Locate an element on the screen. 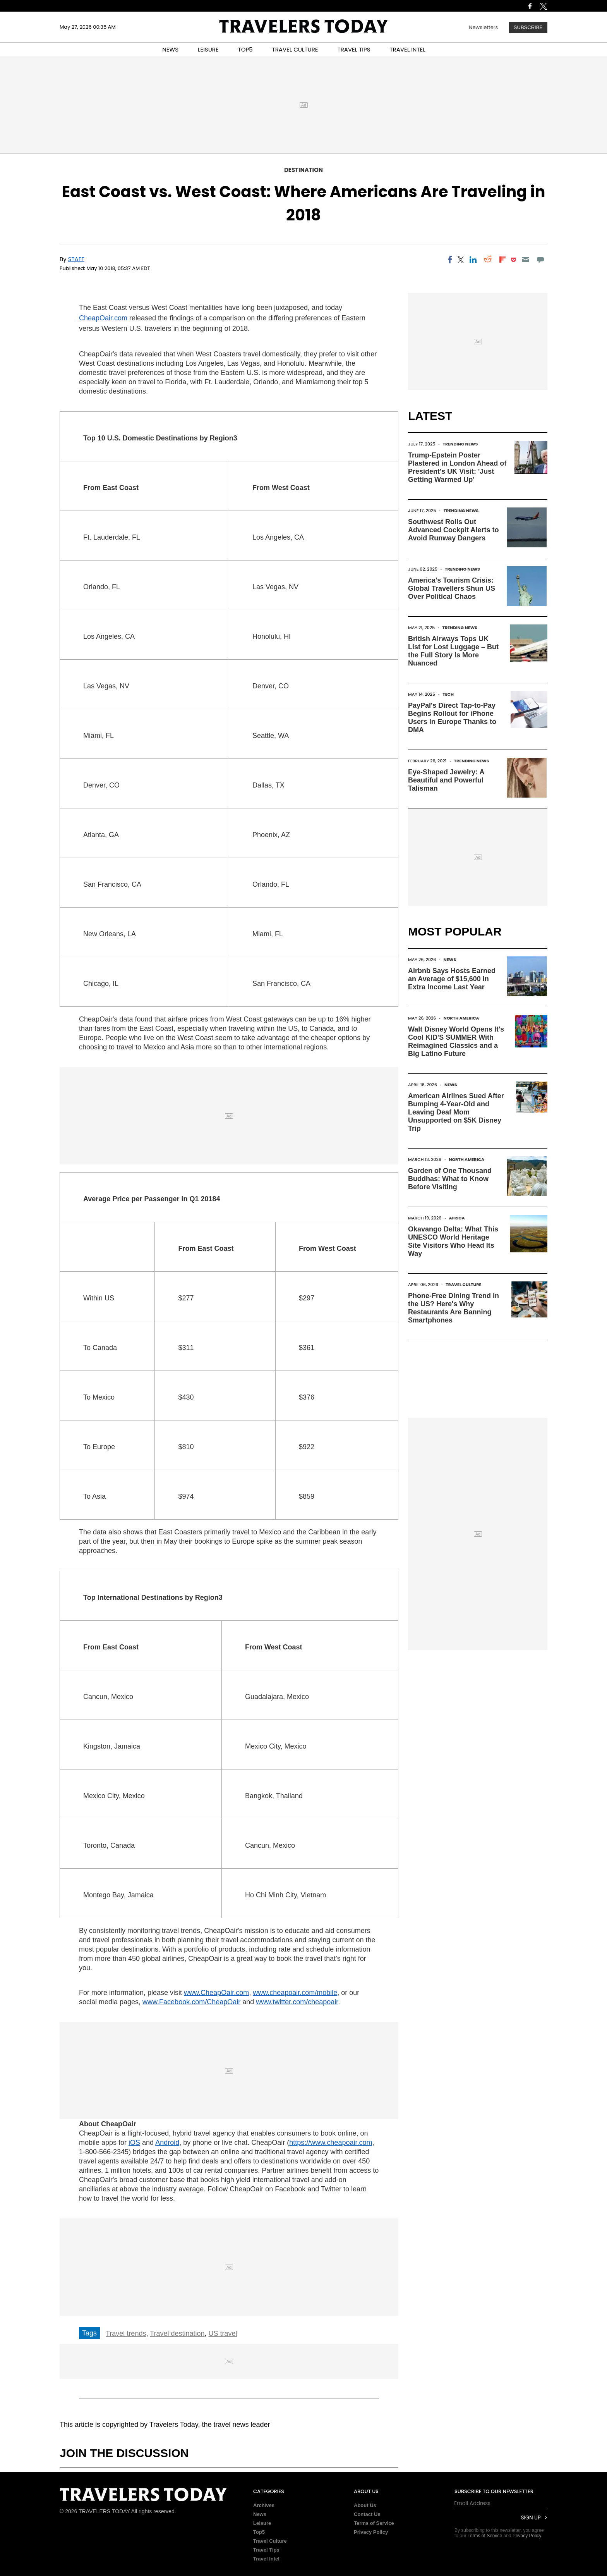 This screenshot has width=607, height=2576. Contact Us is located at coordinates (367, 2514).